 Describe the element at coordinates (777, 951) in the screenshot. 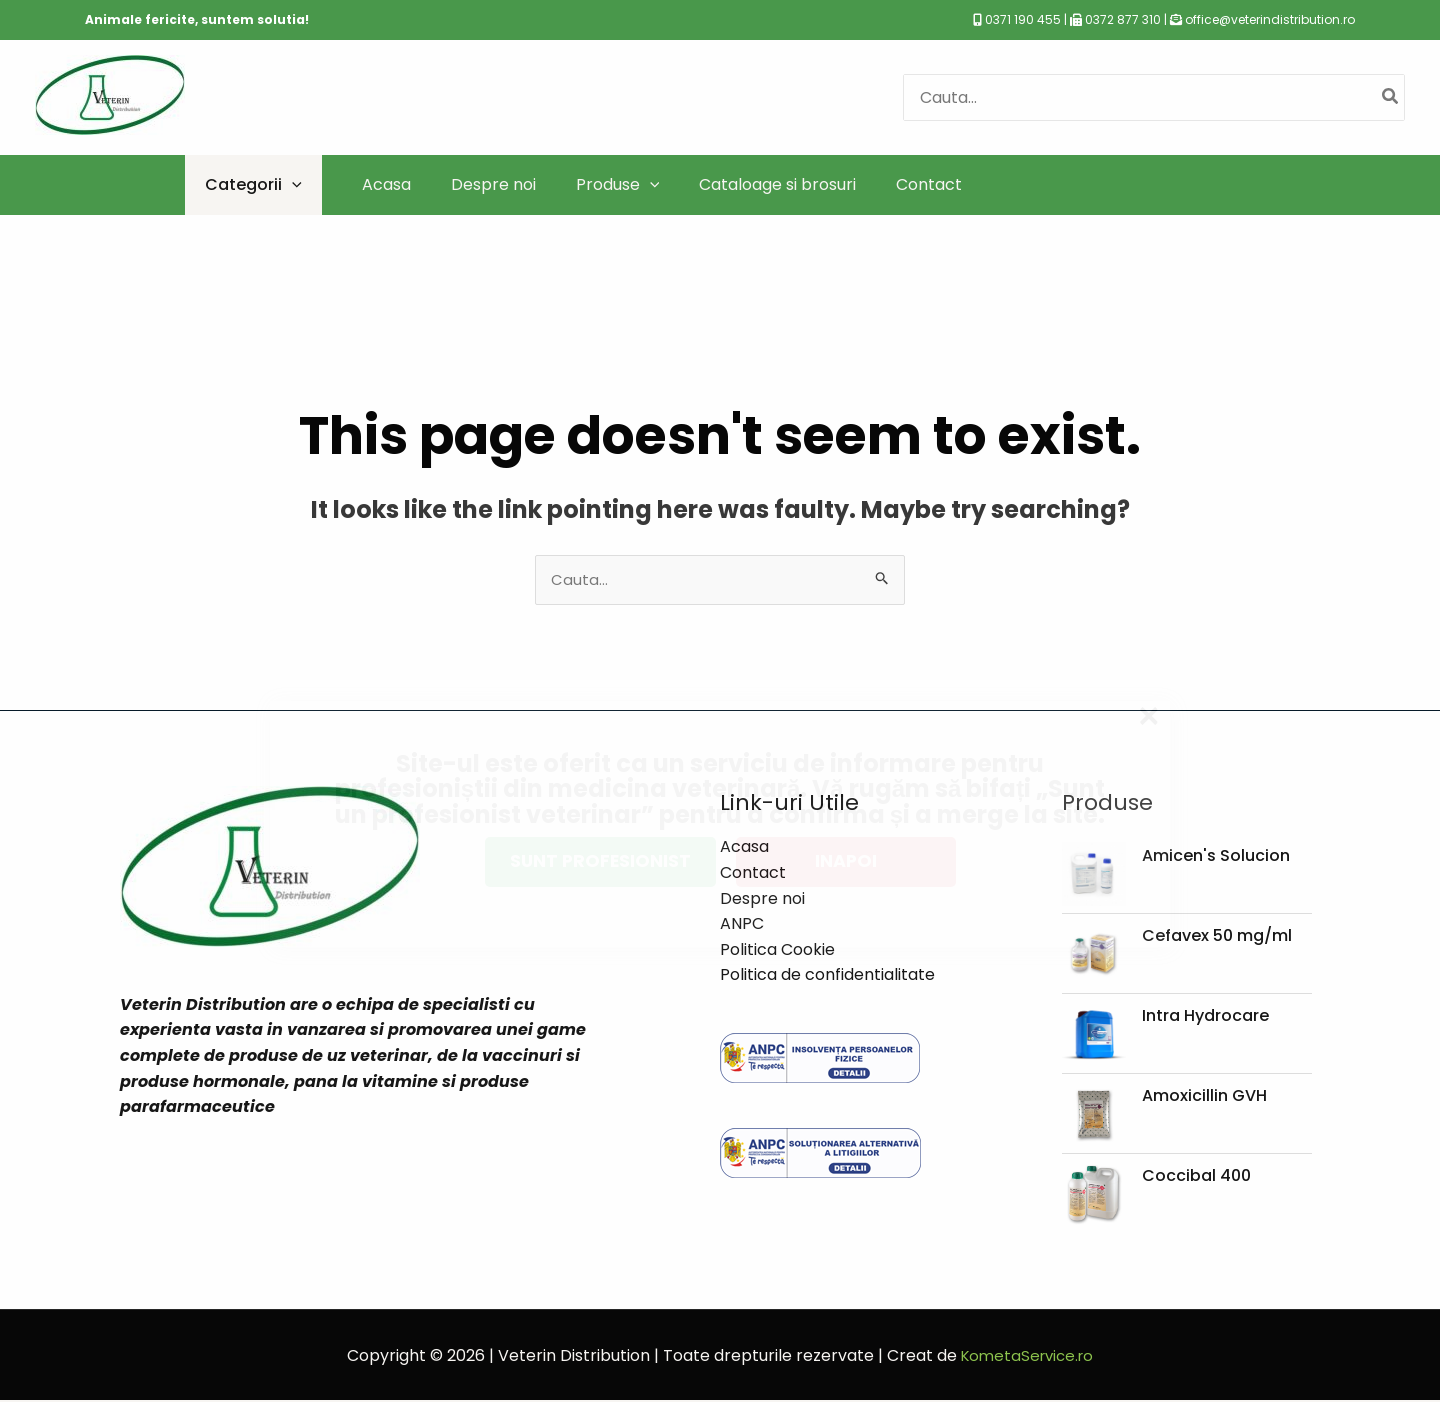

I see `Politica Cookie` at that location.